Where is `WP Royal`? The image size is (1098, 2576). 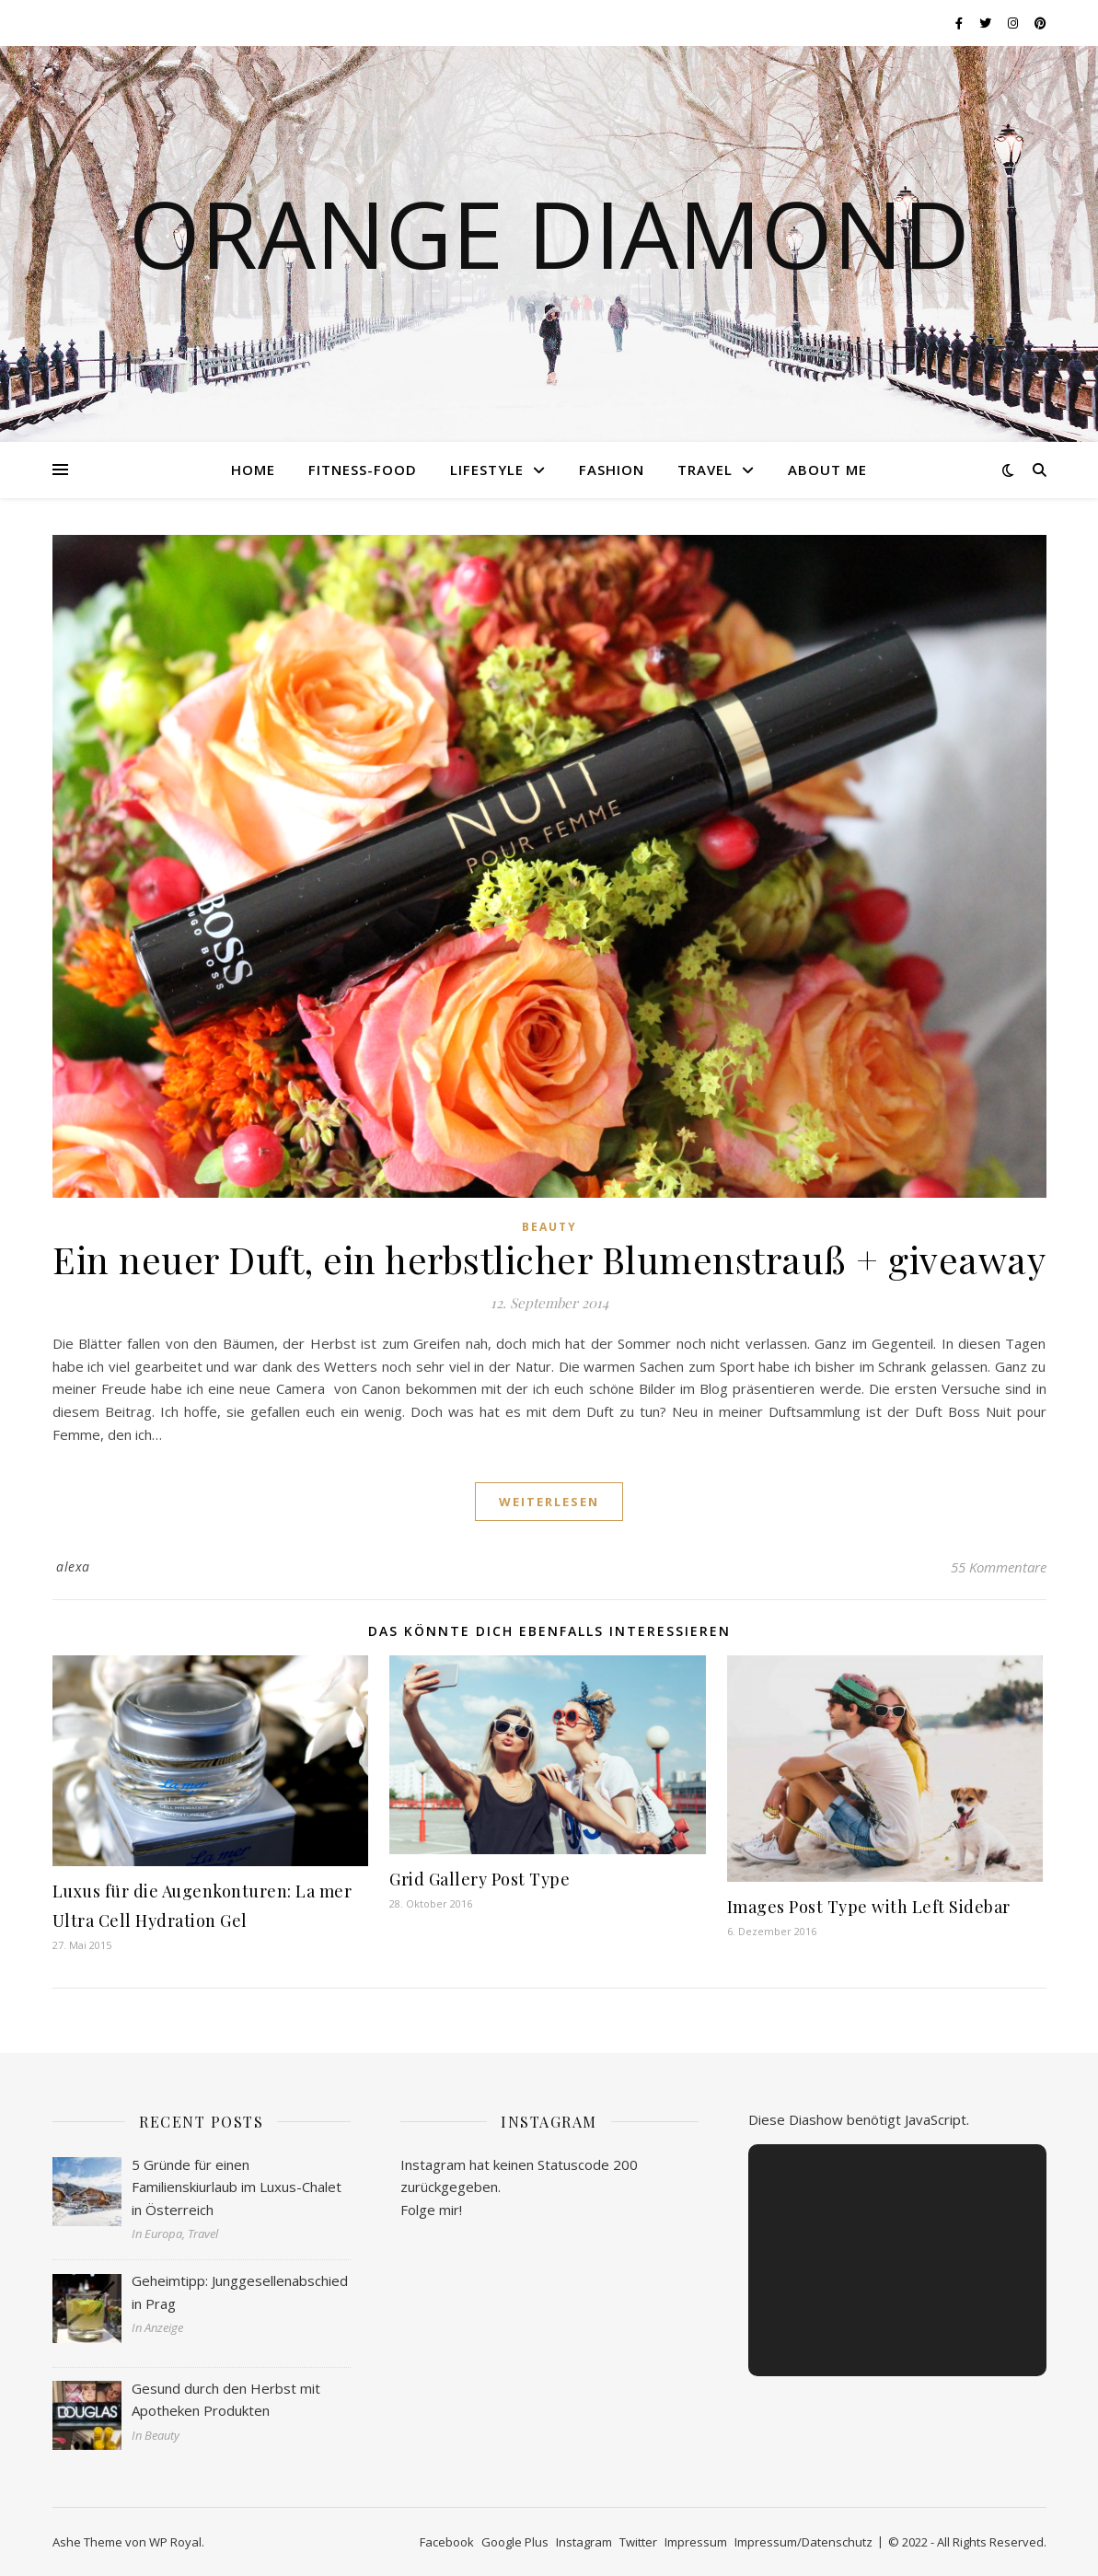
WP Royal is located at coordinates (175, 2542).